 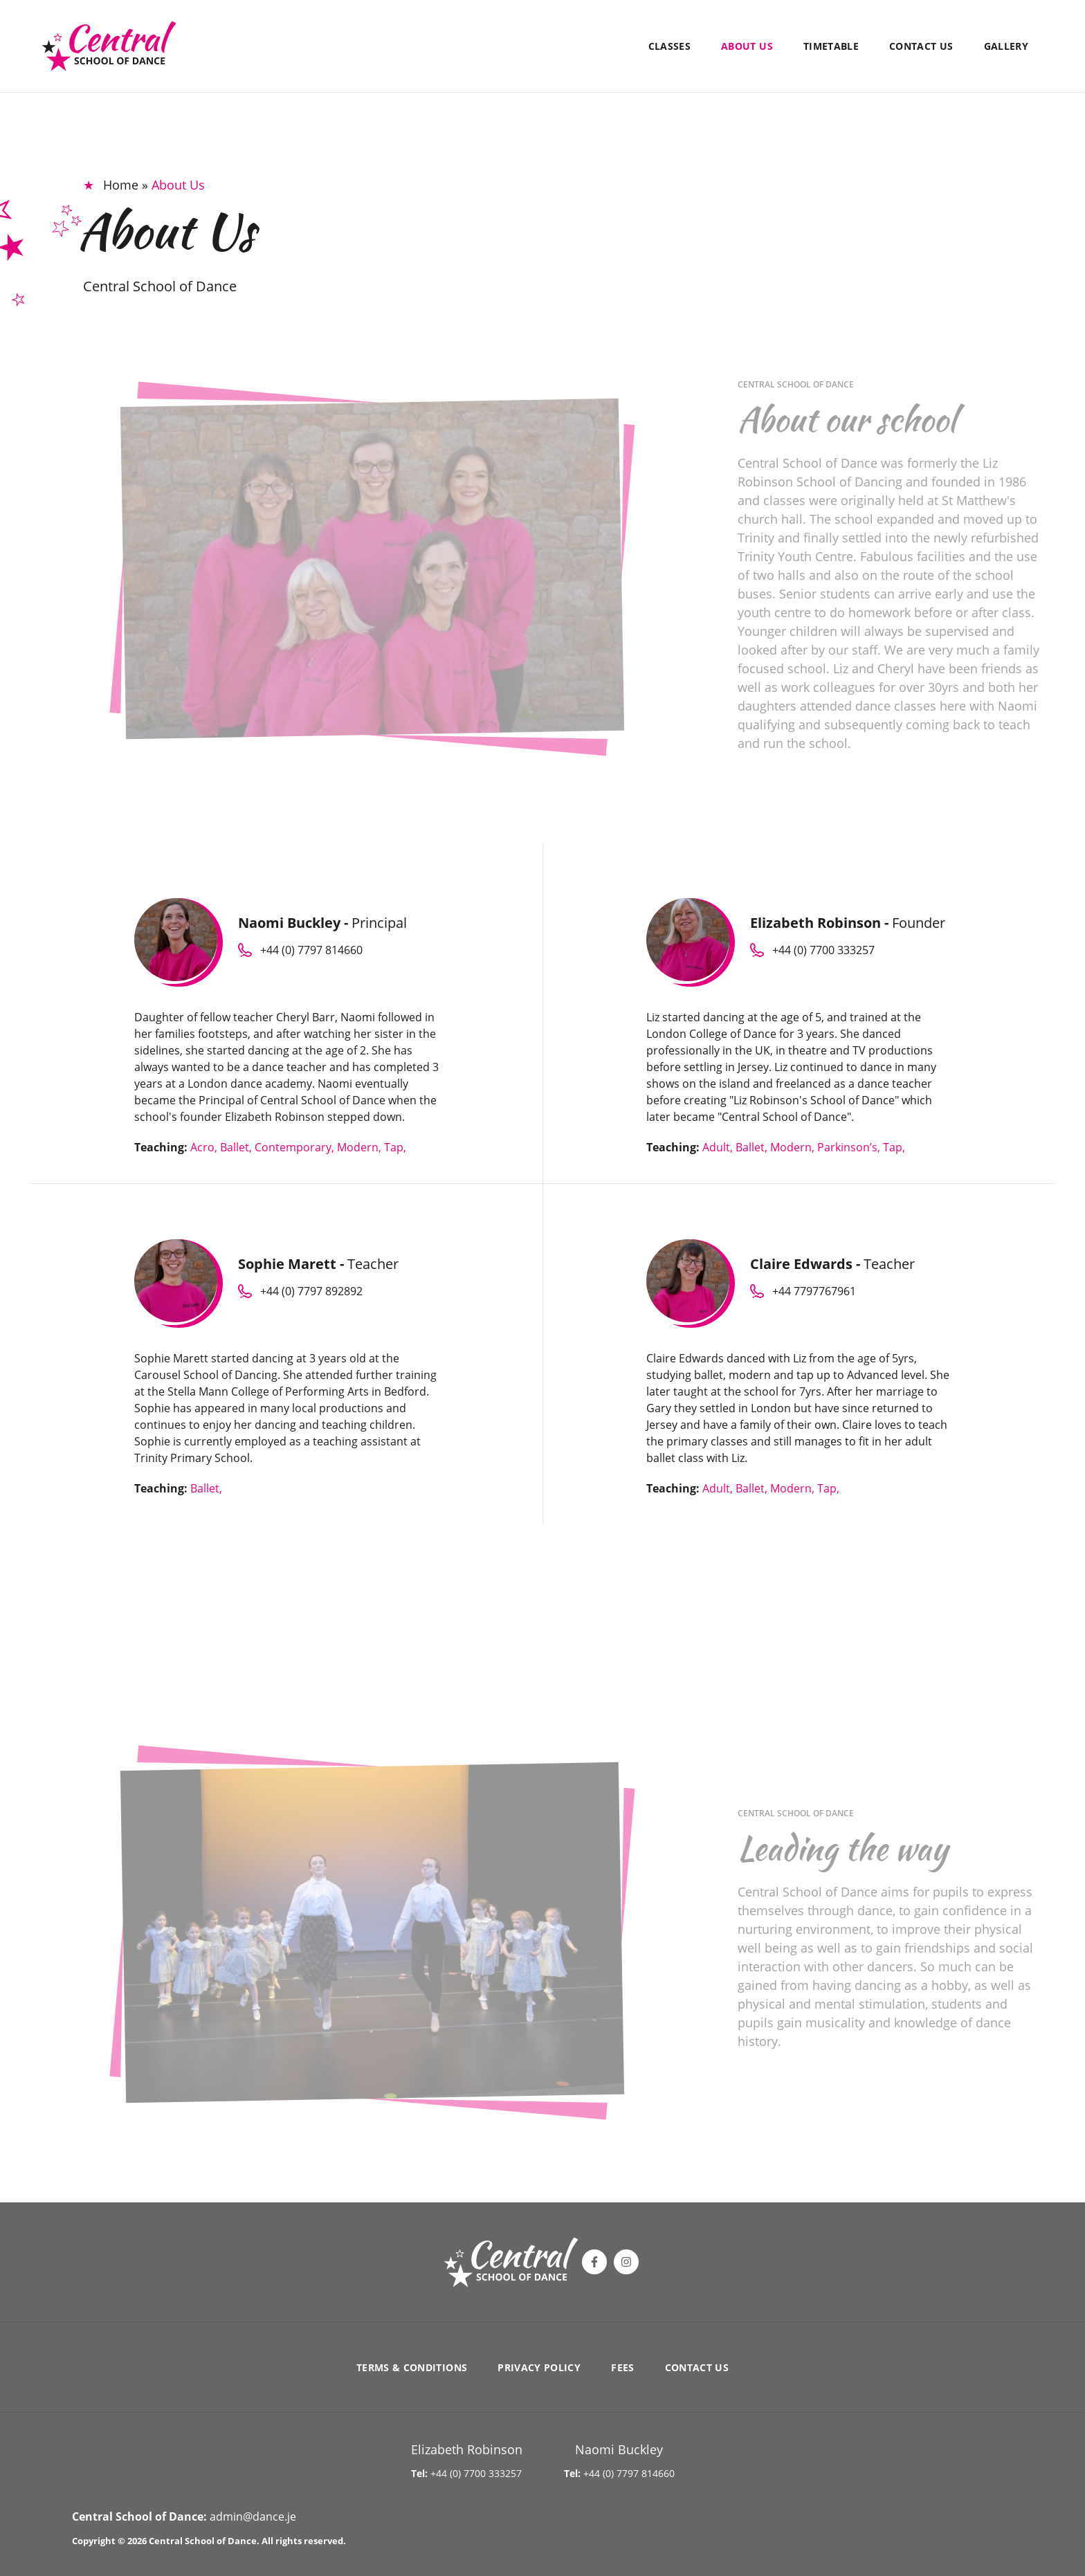 I want to click on admin@dance.je, so click(x=253, y=2516).